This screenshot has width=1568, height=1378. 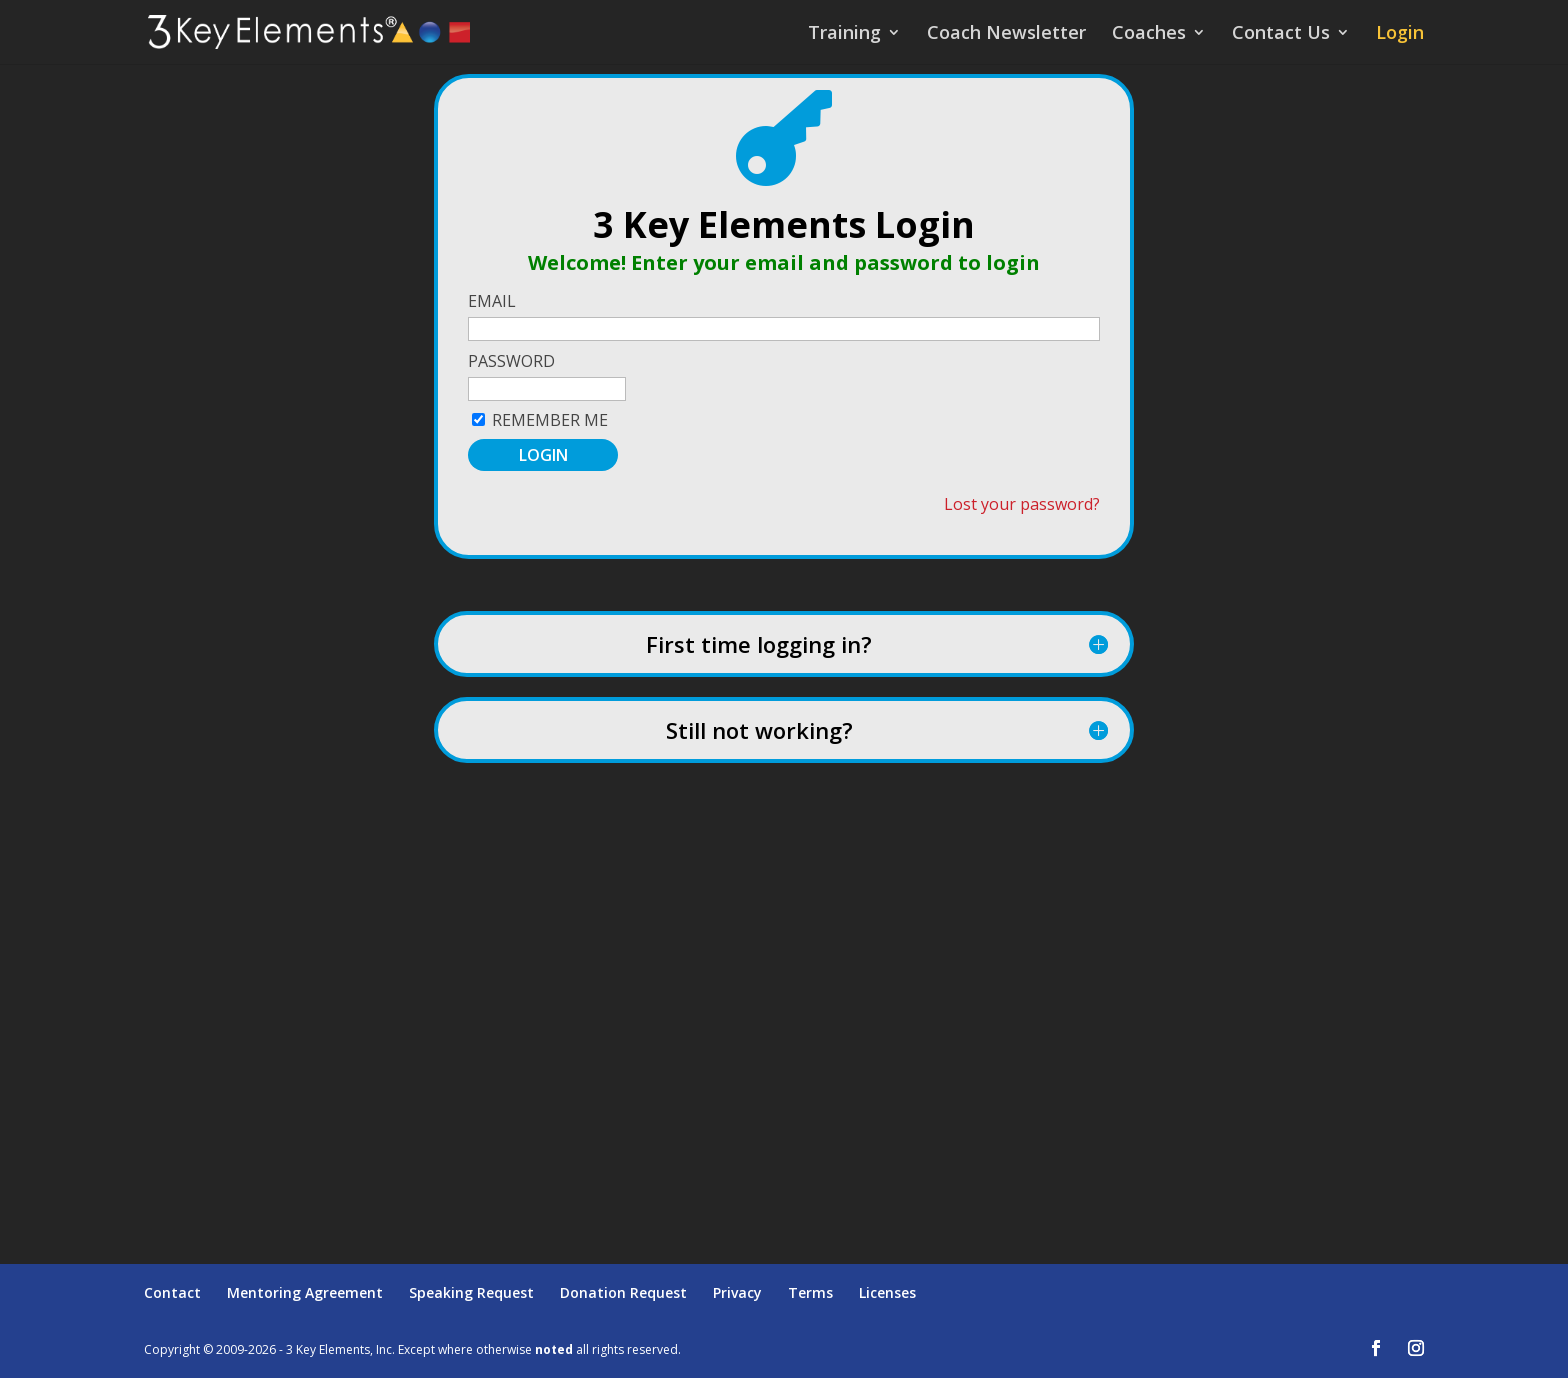 I want to click on Coaches, so click(x=1149, y=34).